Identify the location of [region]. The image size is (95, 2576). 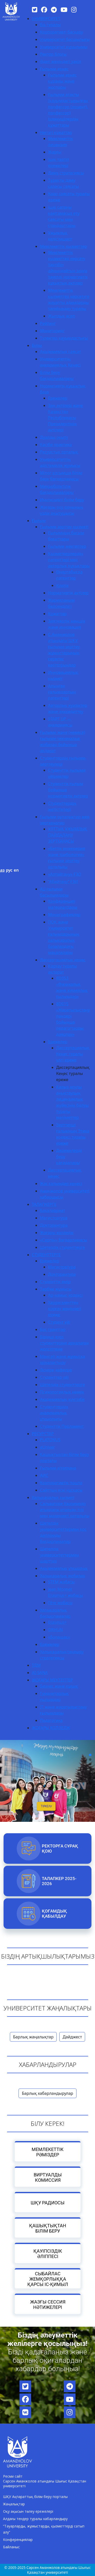
(47, 1769).